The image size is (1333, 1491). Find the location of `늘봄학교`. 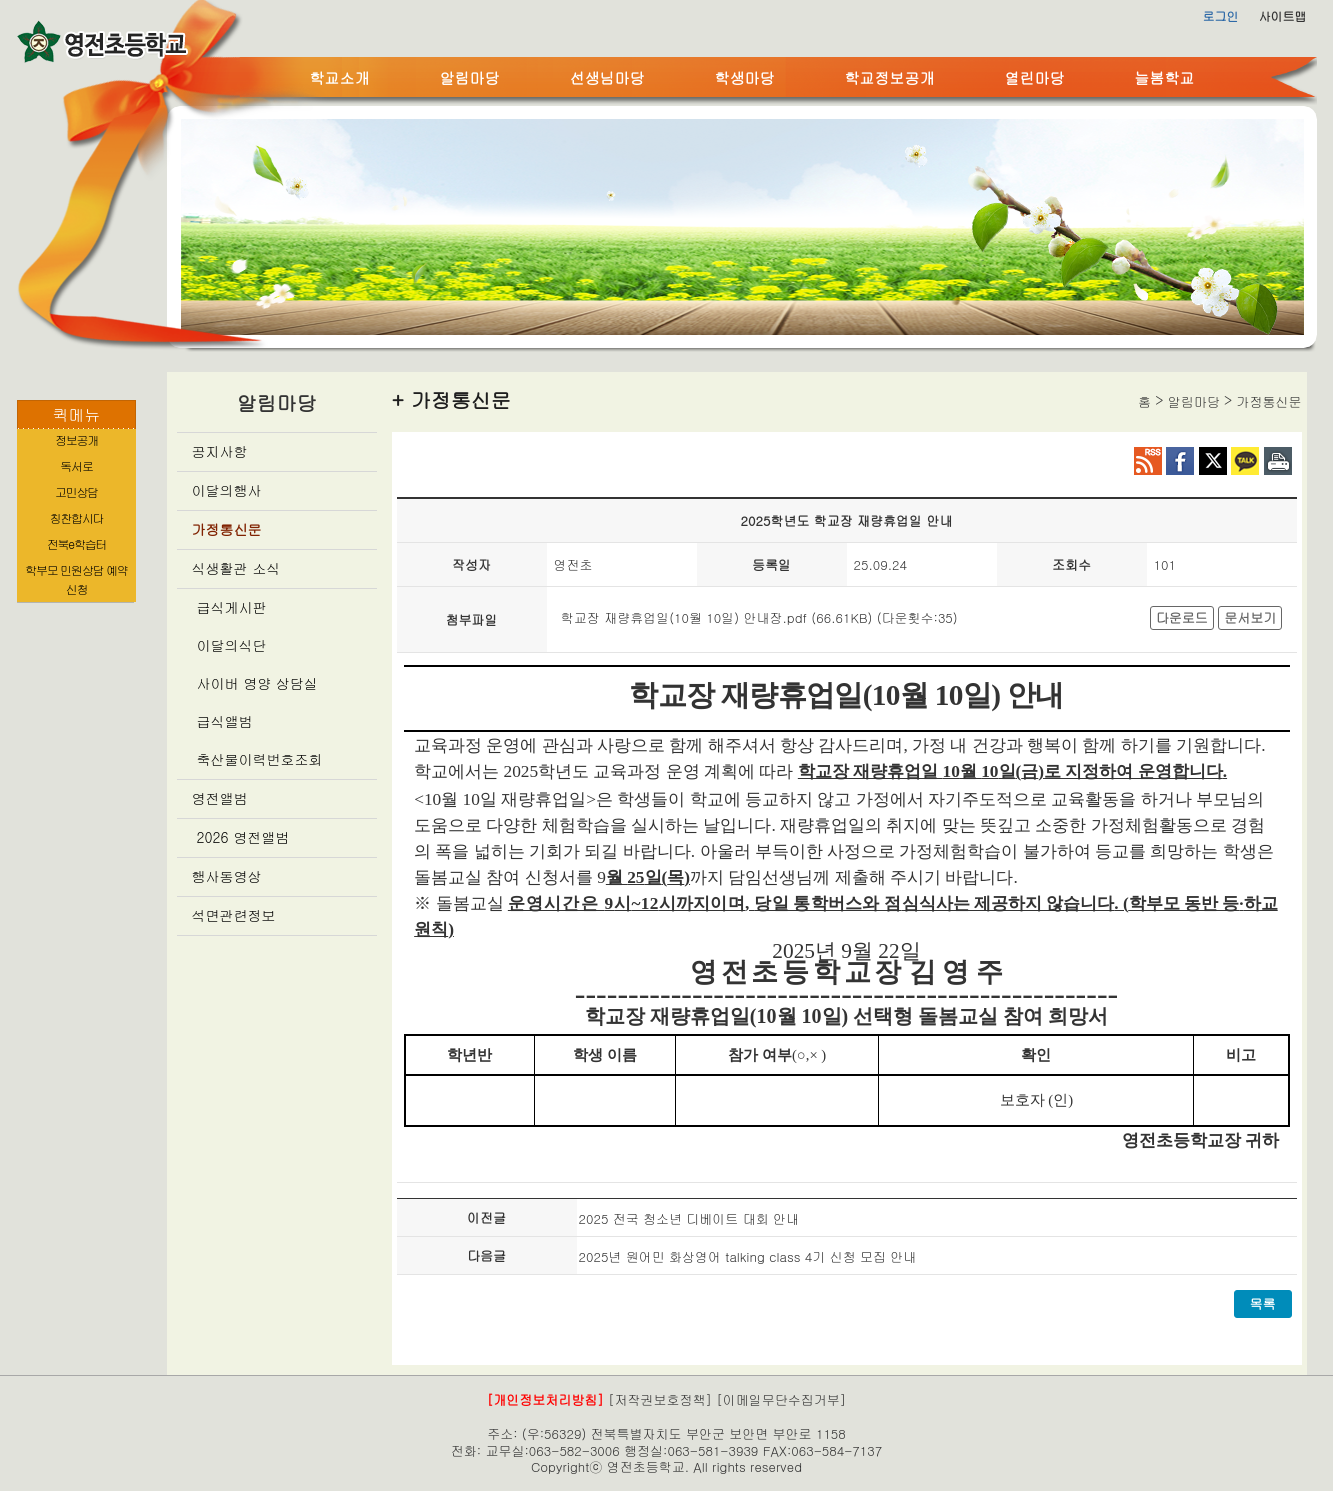

늘봄학교 is located at coordinates (1165, 77).